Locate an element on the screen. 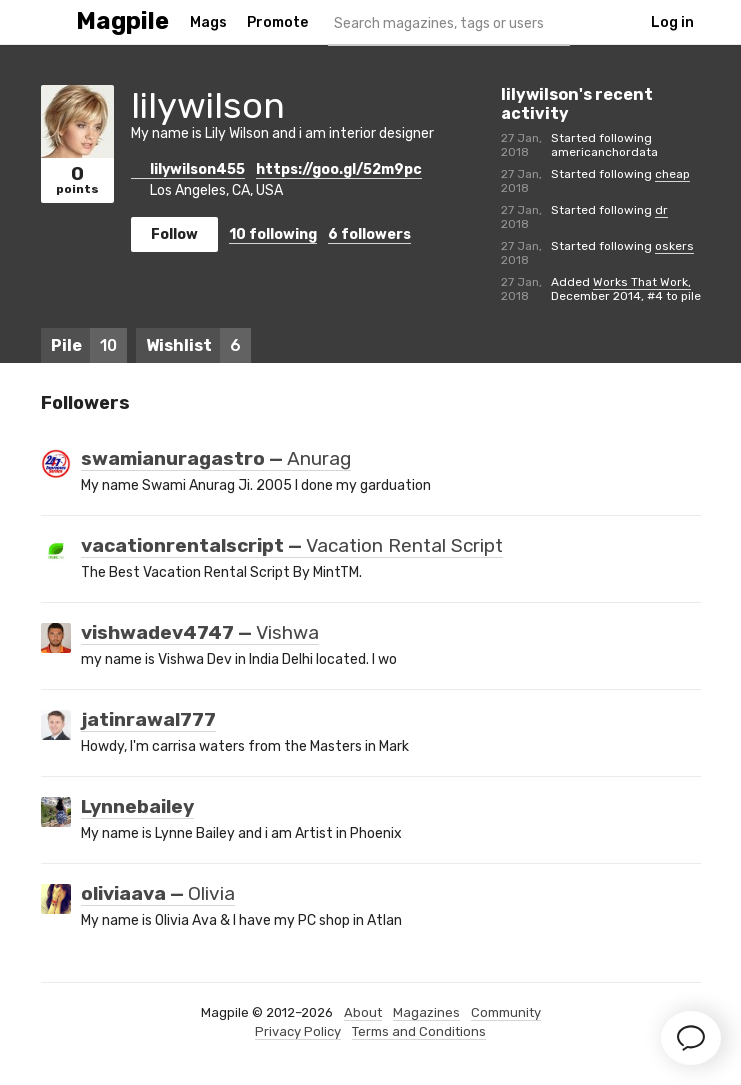 The height and width of the screenshot is (1085, 741). followers is located at coordinates (369, 234).